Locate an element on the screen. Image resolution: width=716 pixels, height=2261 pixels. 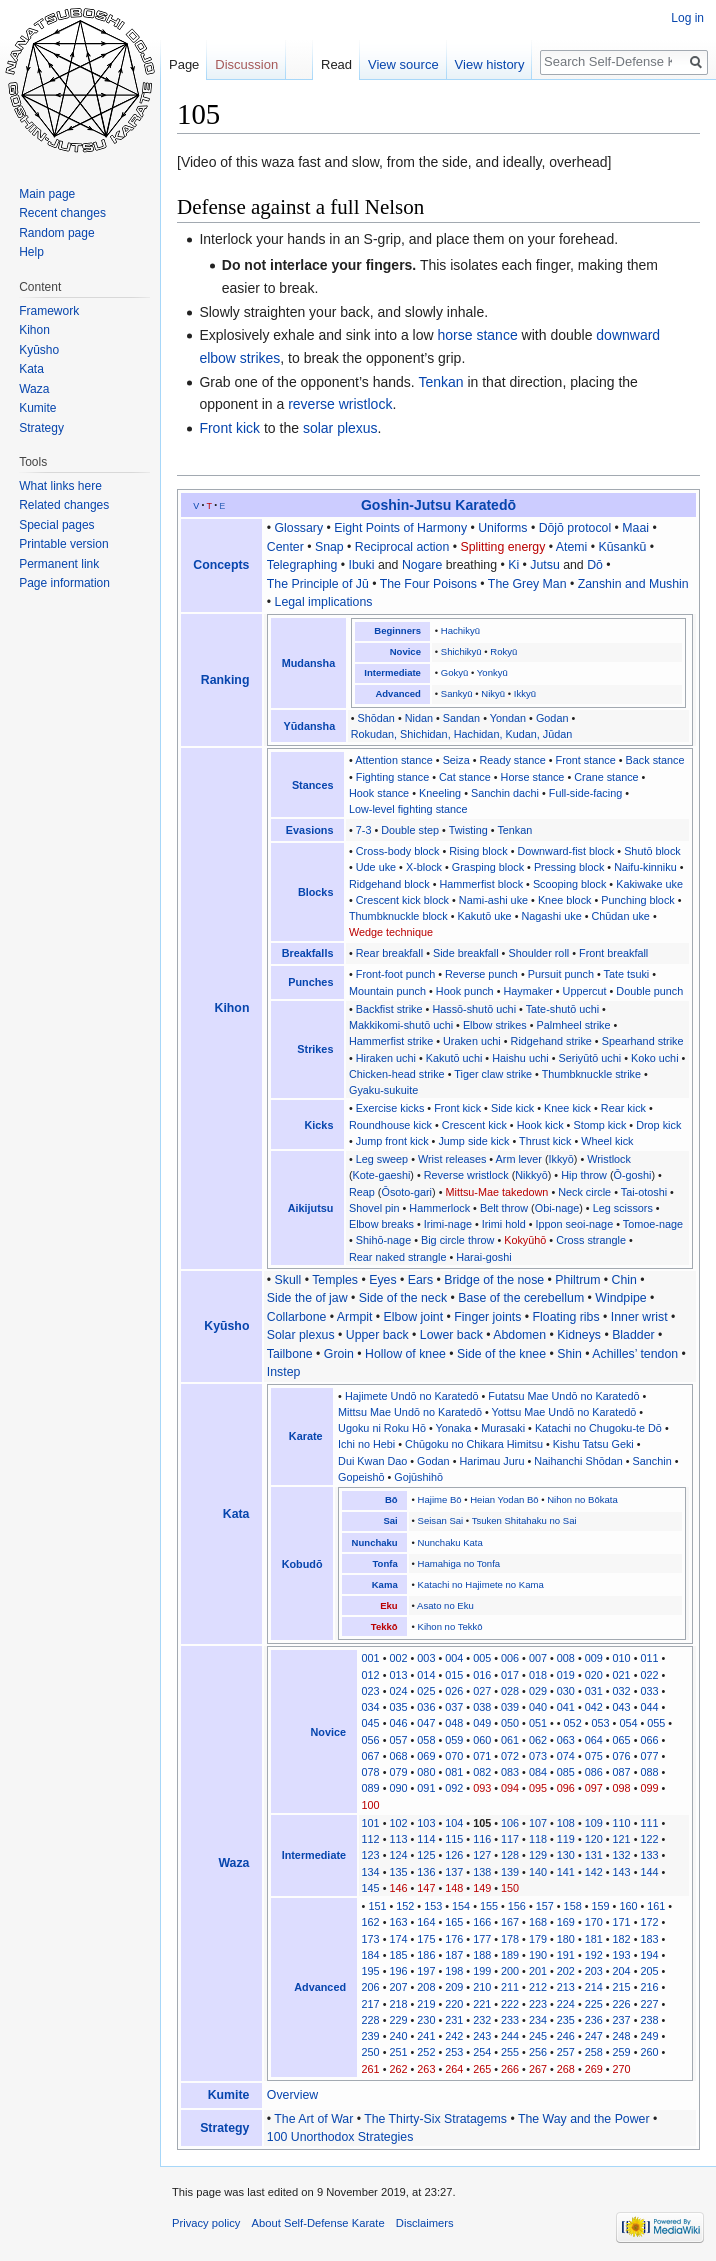
027 is located at coordinates (482, 1691).